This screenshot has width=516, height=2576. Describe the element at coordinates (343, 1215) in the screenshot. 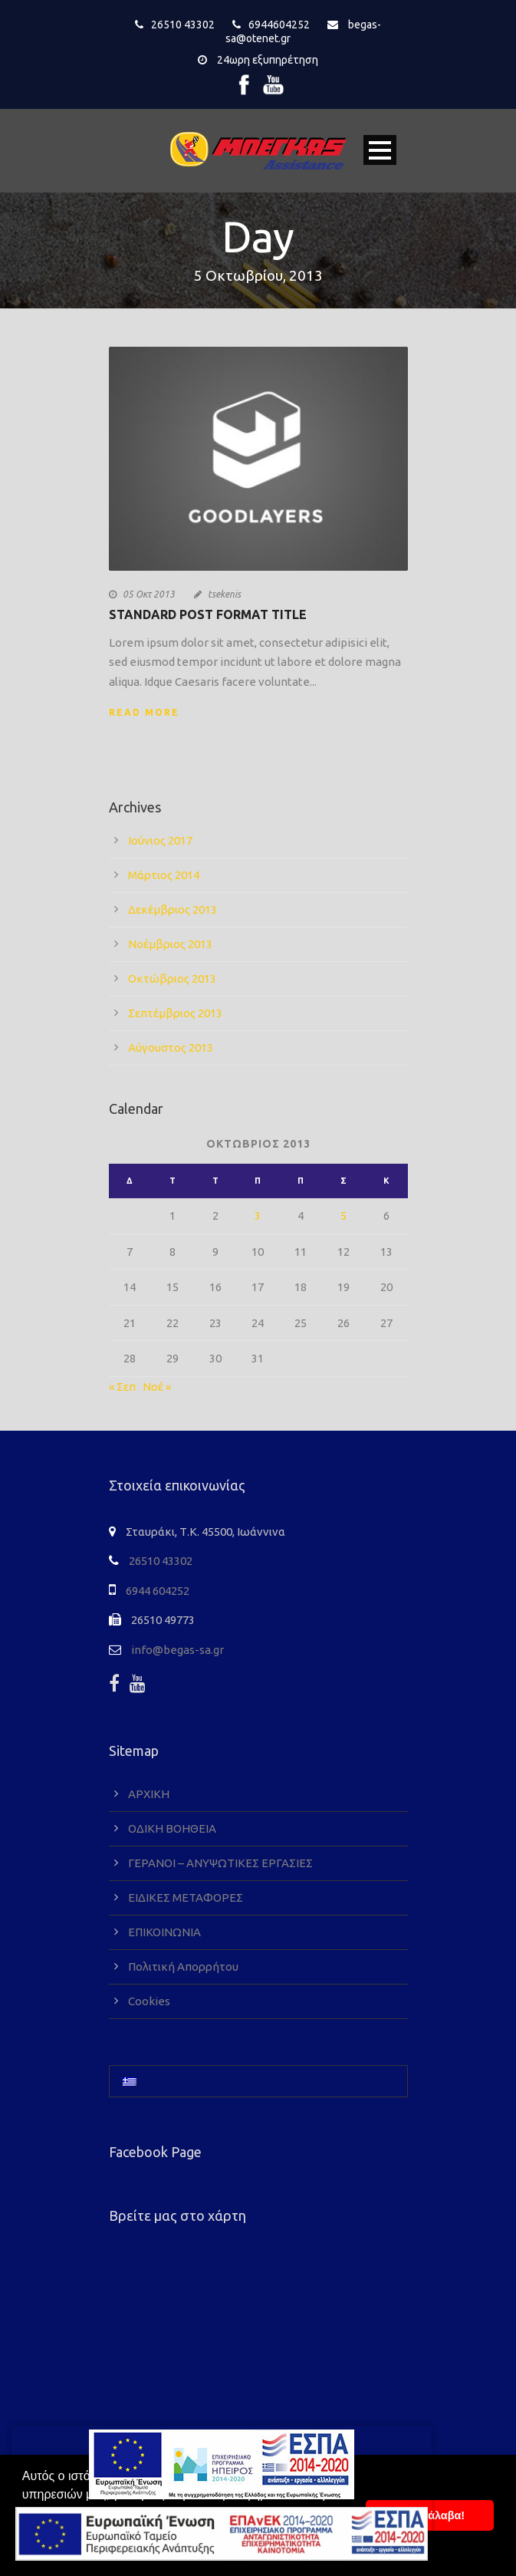

I see `5 [Τα άρθρα δημοσιεύτηκαν την 5 October 2013]` at that location.